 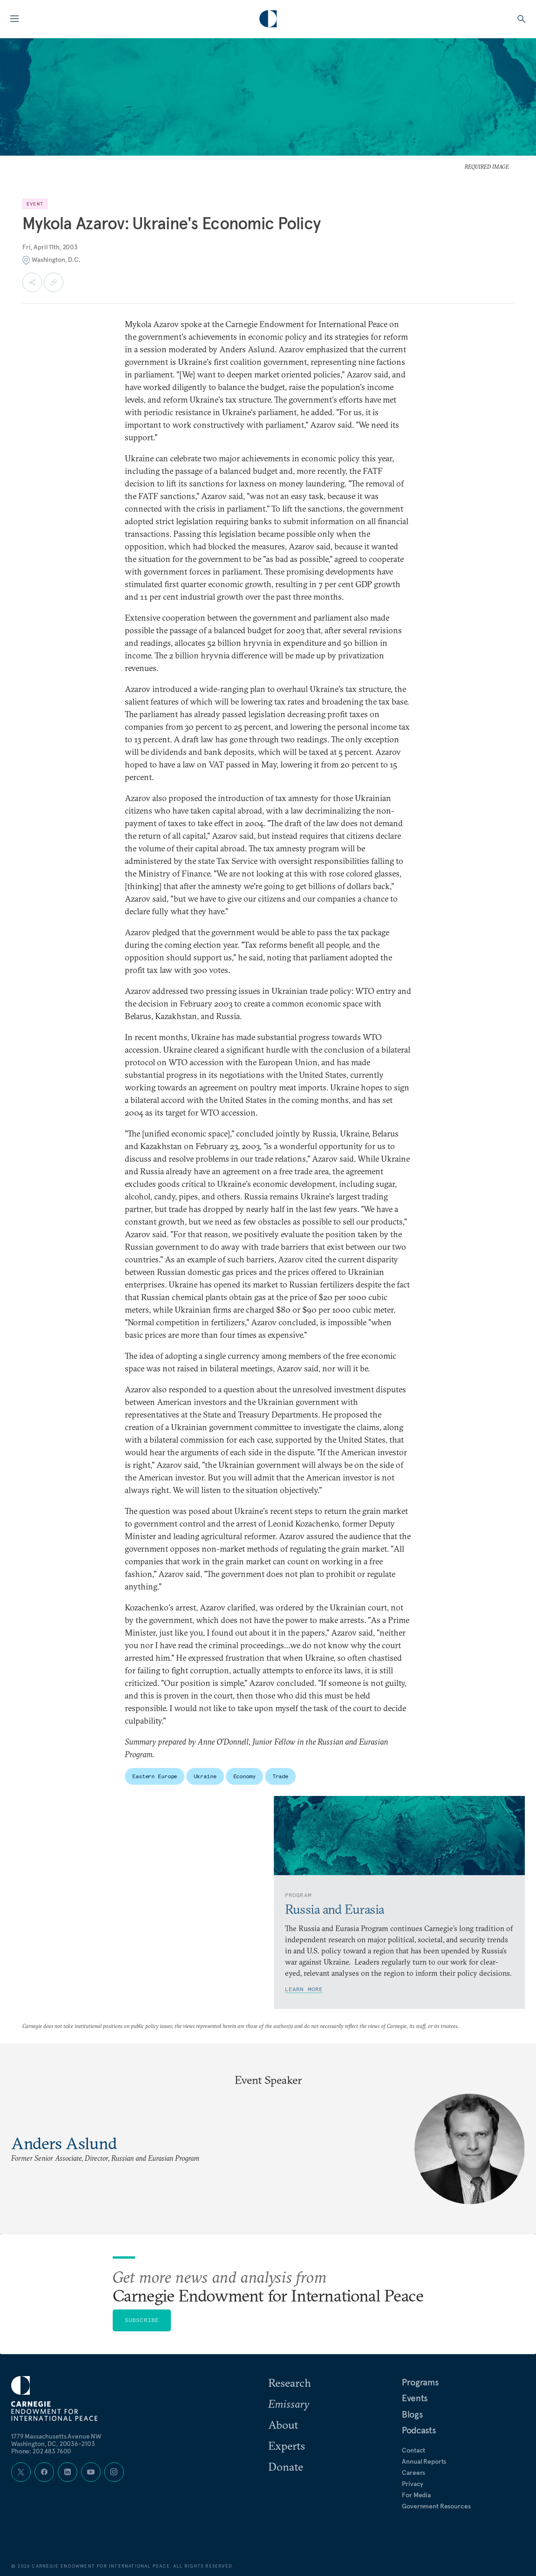 I want to click on Contact, so click(x=413, y=2450).